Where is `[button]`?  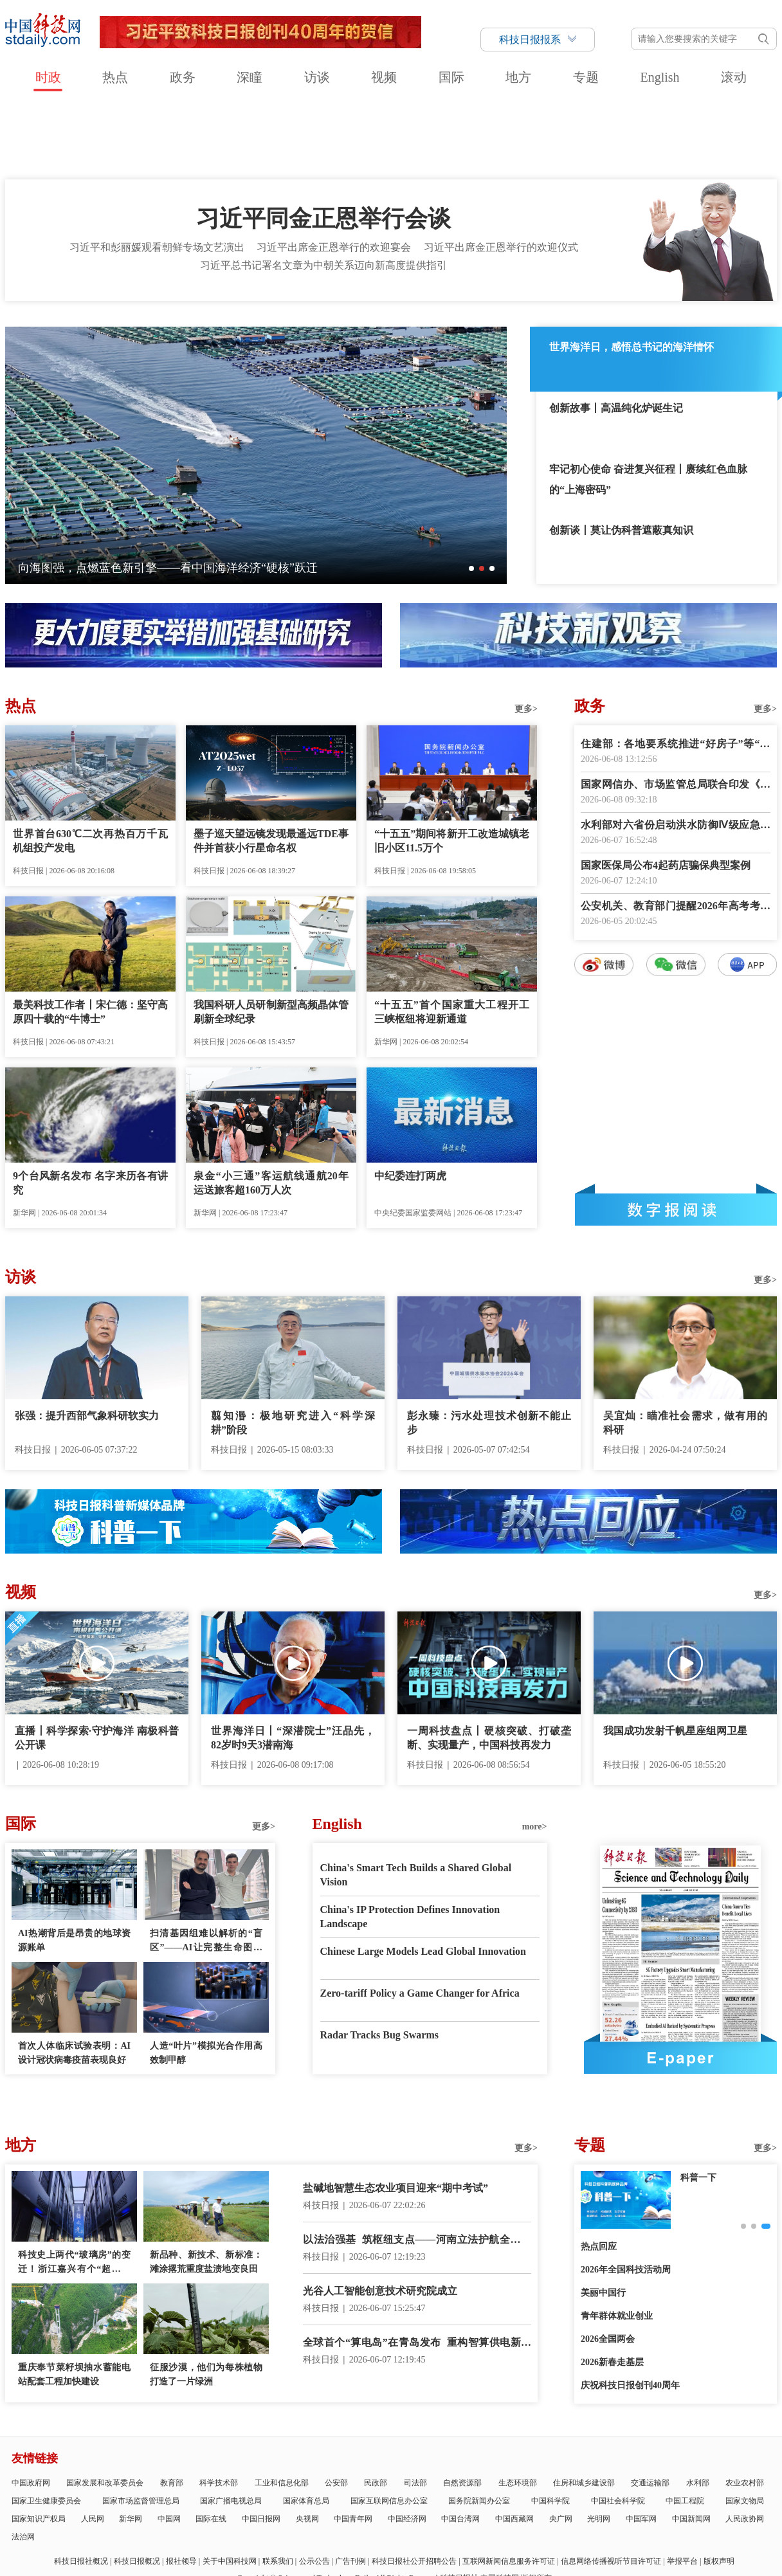 [button] is located at coordinates (471, 495).